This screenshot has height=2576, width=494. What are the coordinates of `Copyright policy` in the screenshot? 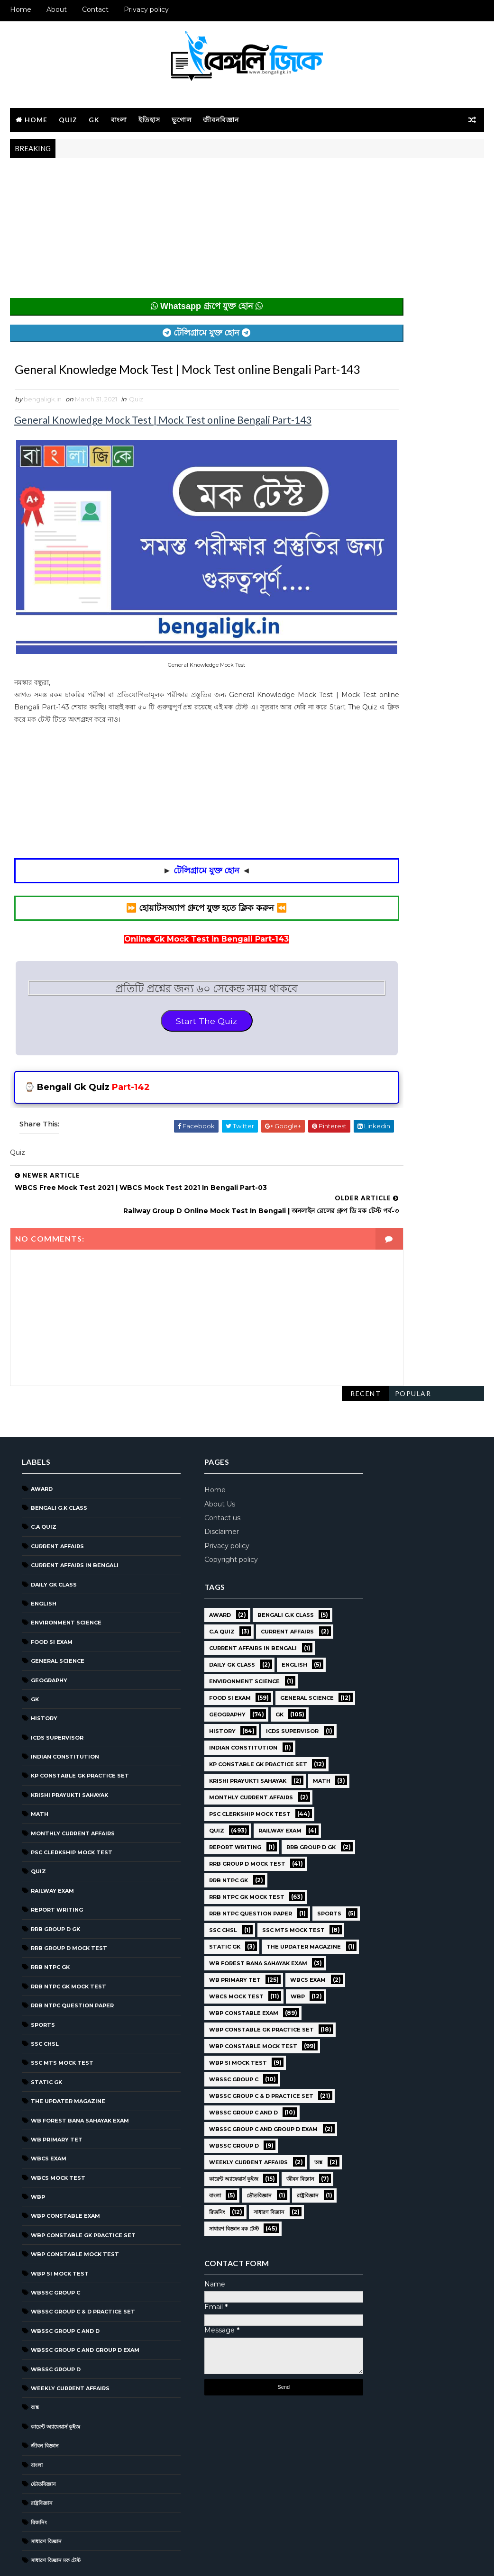 It's located at (205, 1508).